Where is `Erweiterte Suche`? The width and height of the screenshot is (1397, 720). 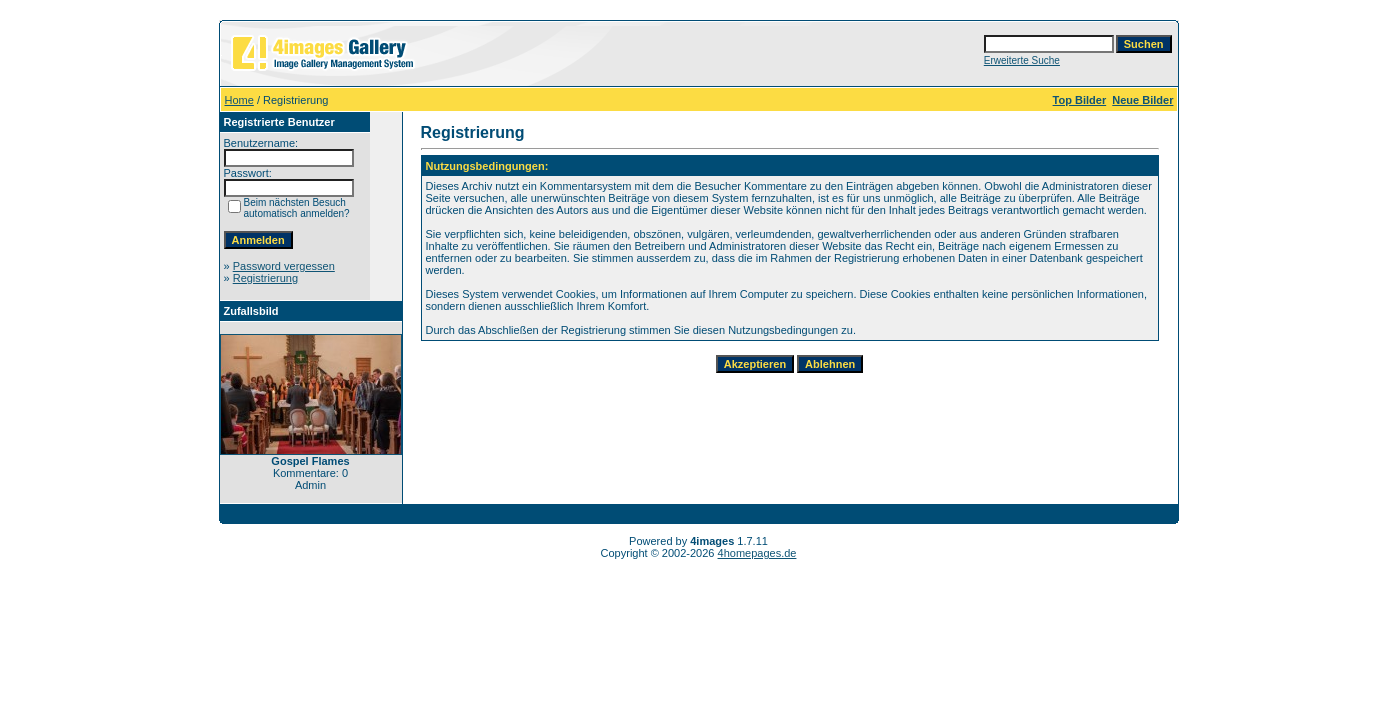
Erweiterte Suche is located at coordinates (1022, 60).